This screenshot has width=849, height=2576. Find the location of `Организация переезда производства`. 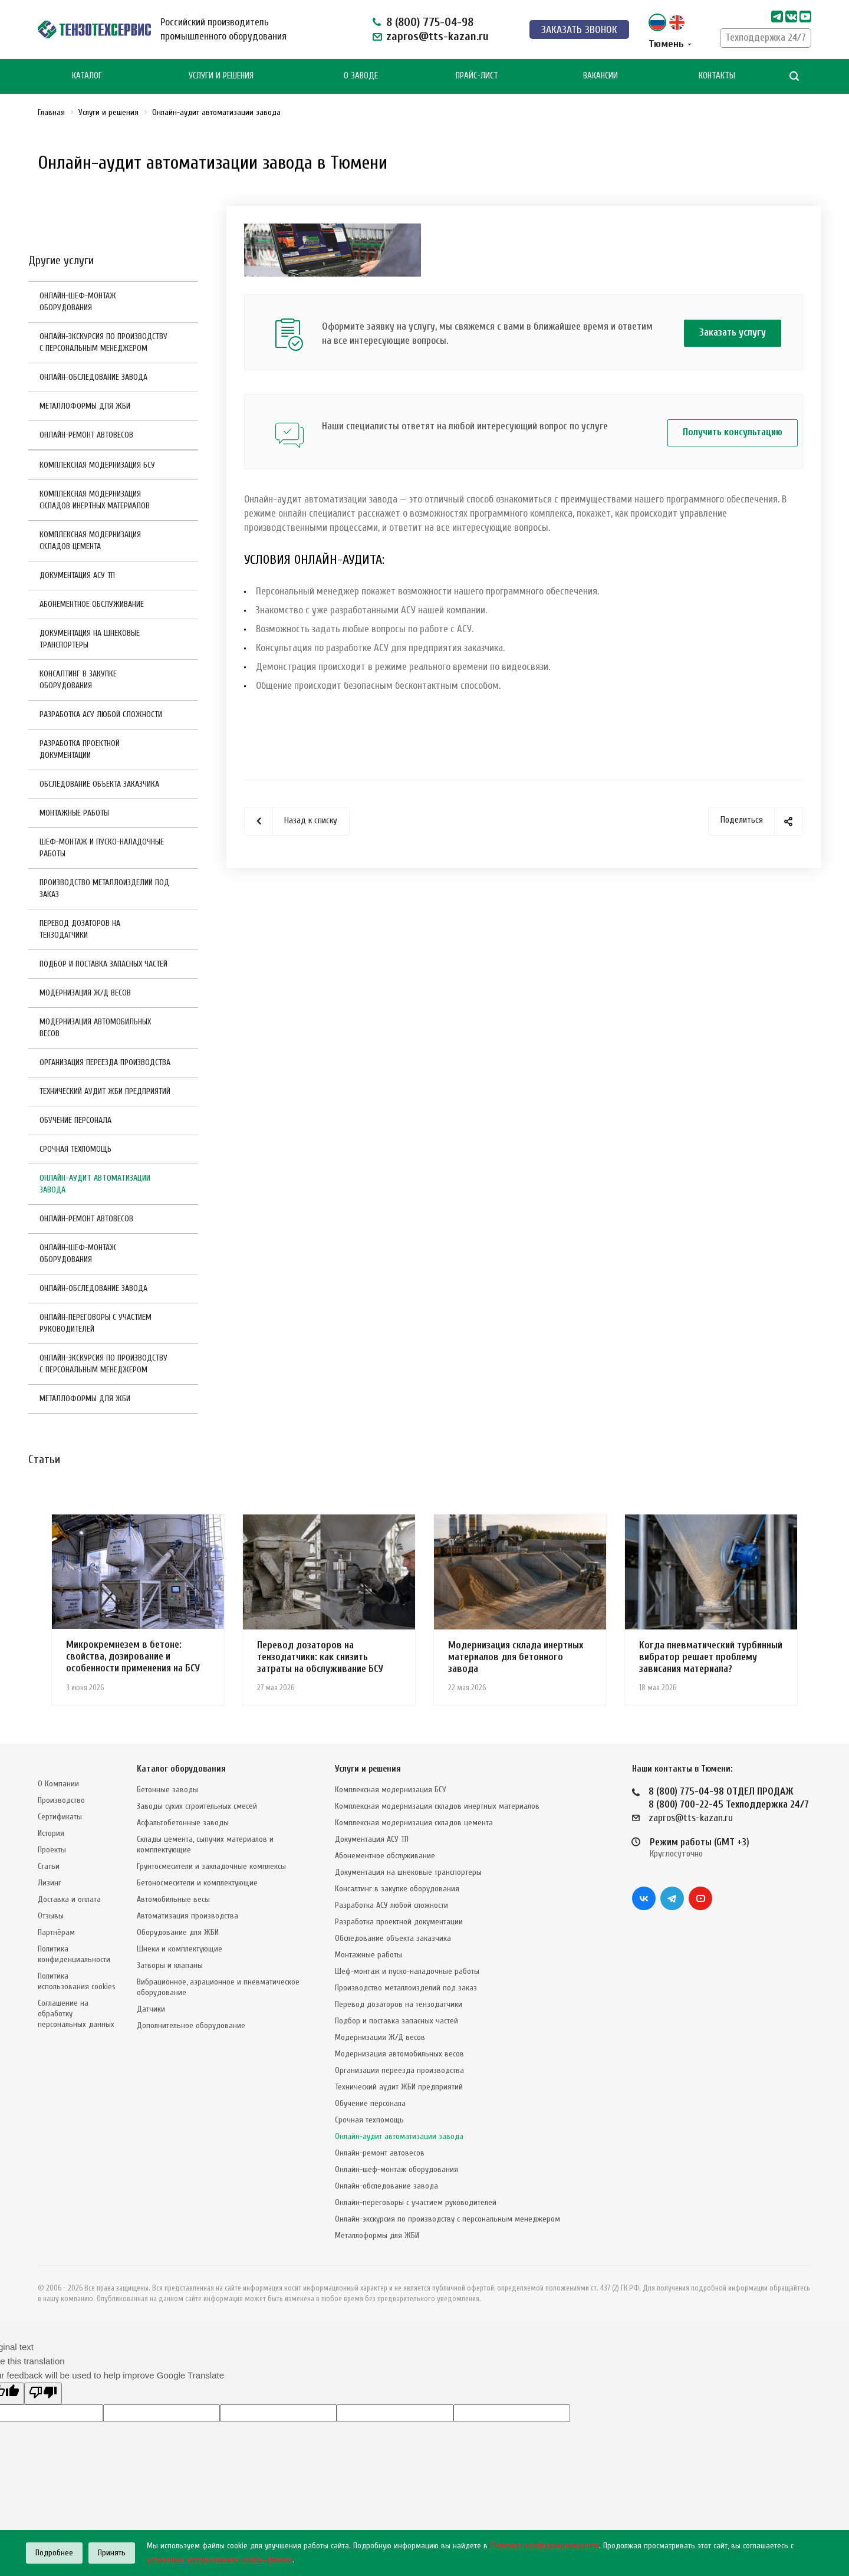

Организация переезда производства is located at coordinates (105, 1062).